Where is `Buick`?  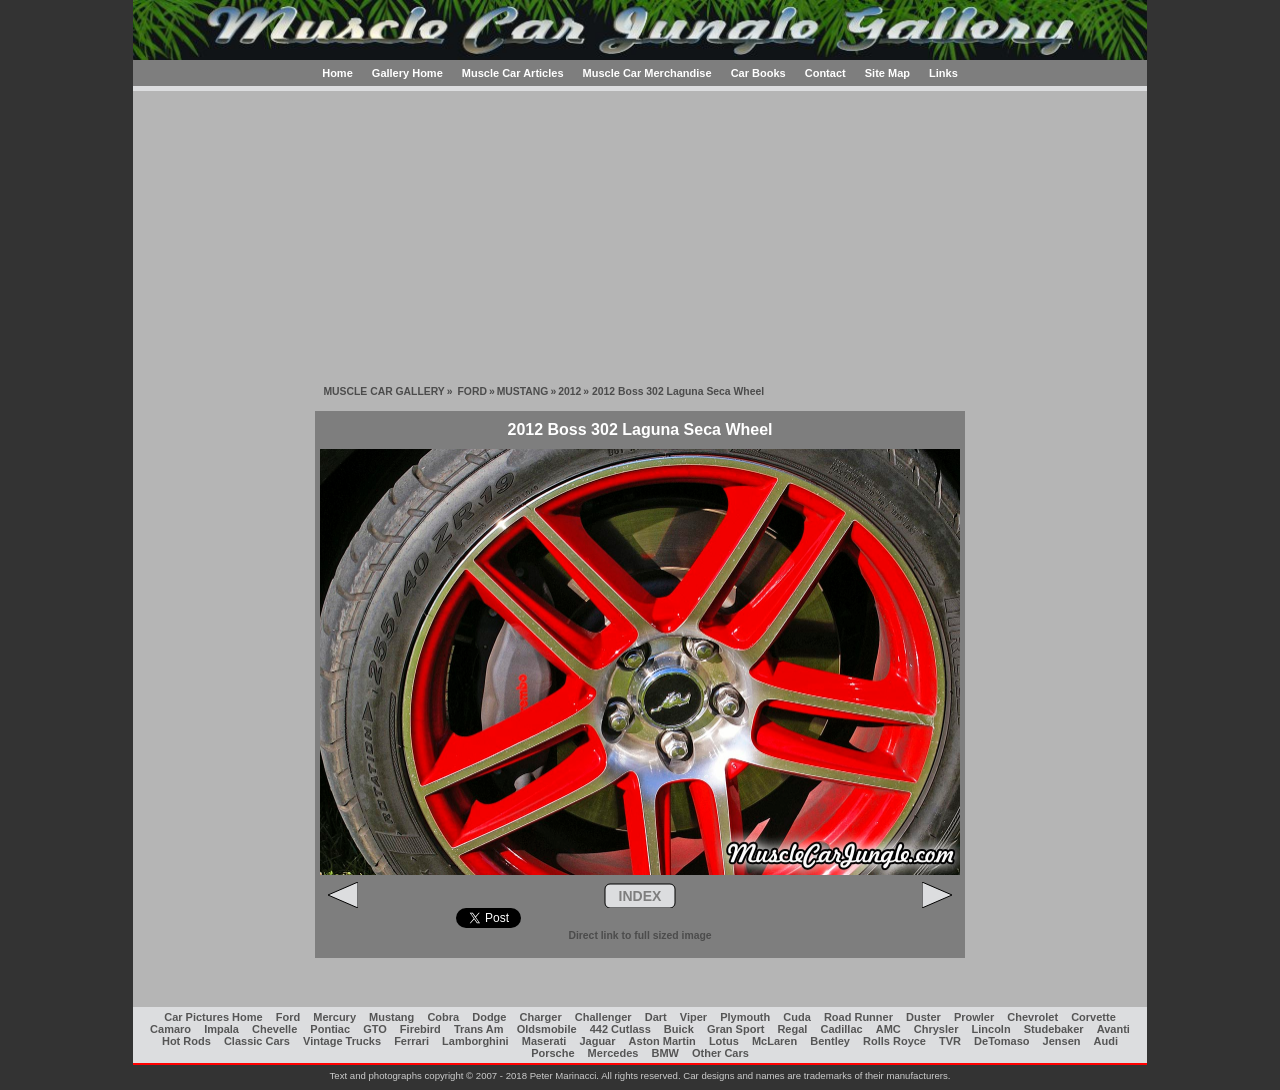 Buick is located at coordinates (679, 1029).